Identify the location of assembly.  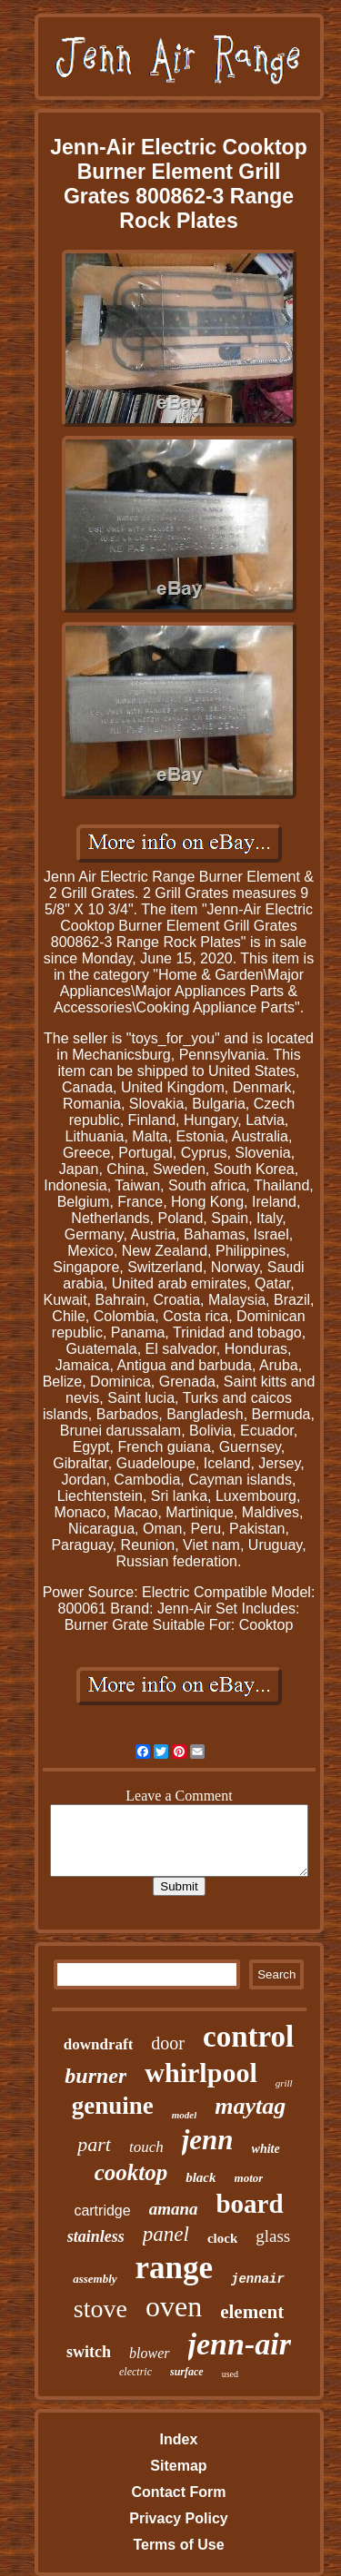
(94, 2278).